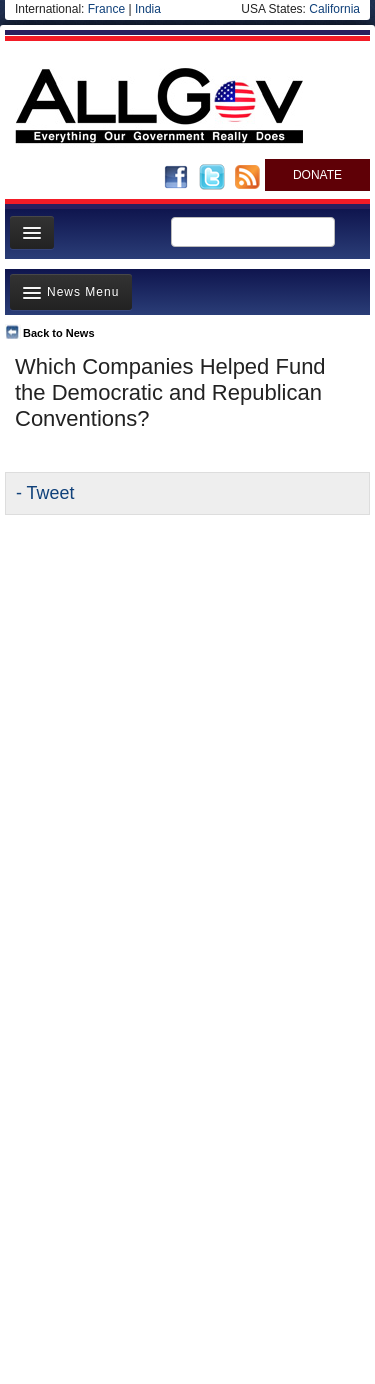  Describe the element at coordinates (106, 9) in the screenshot. I see `France` at that location.